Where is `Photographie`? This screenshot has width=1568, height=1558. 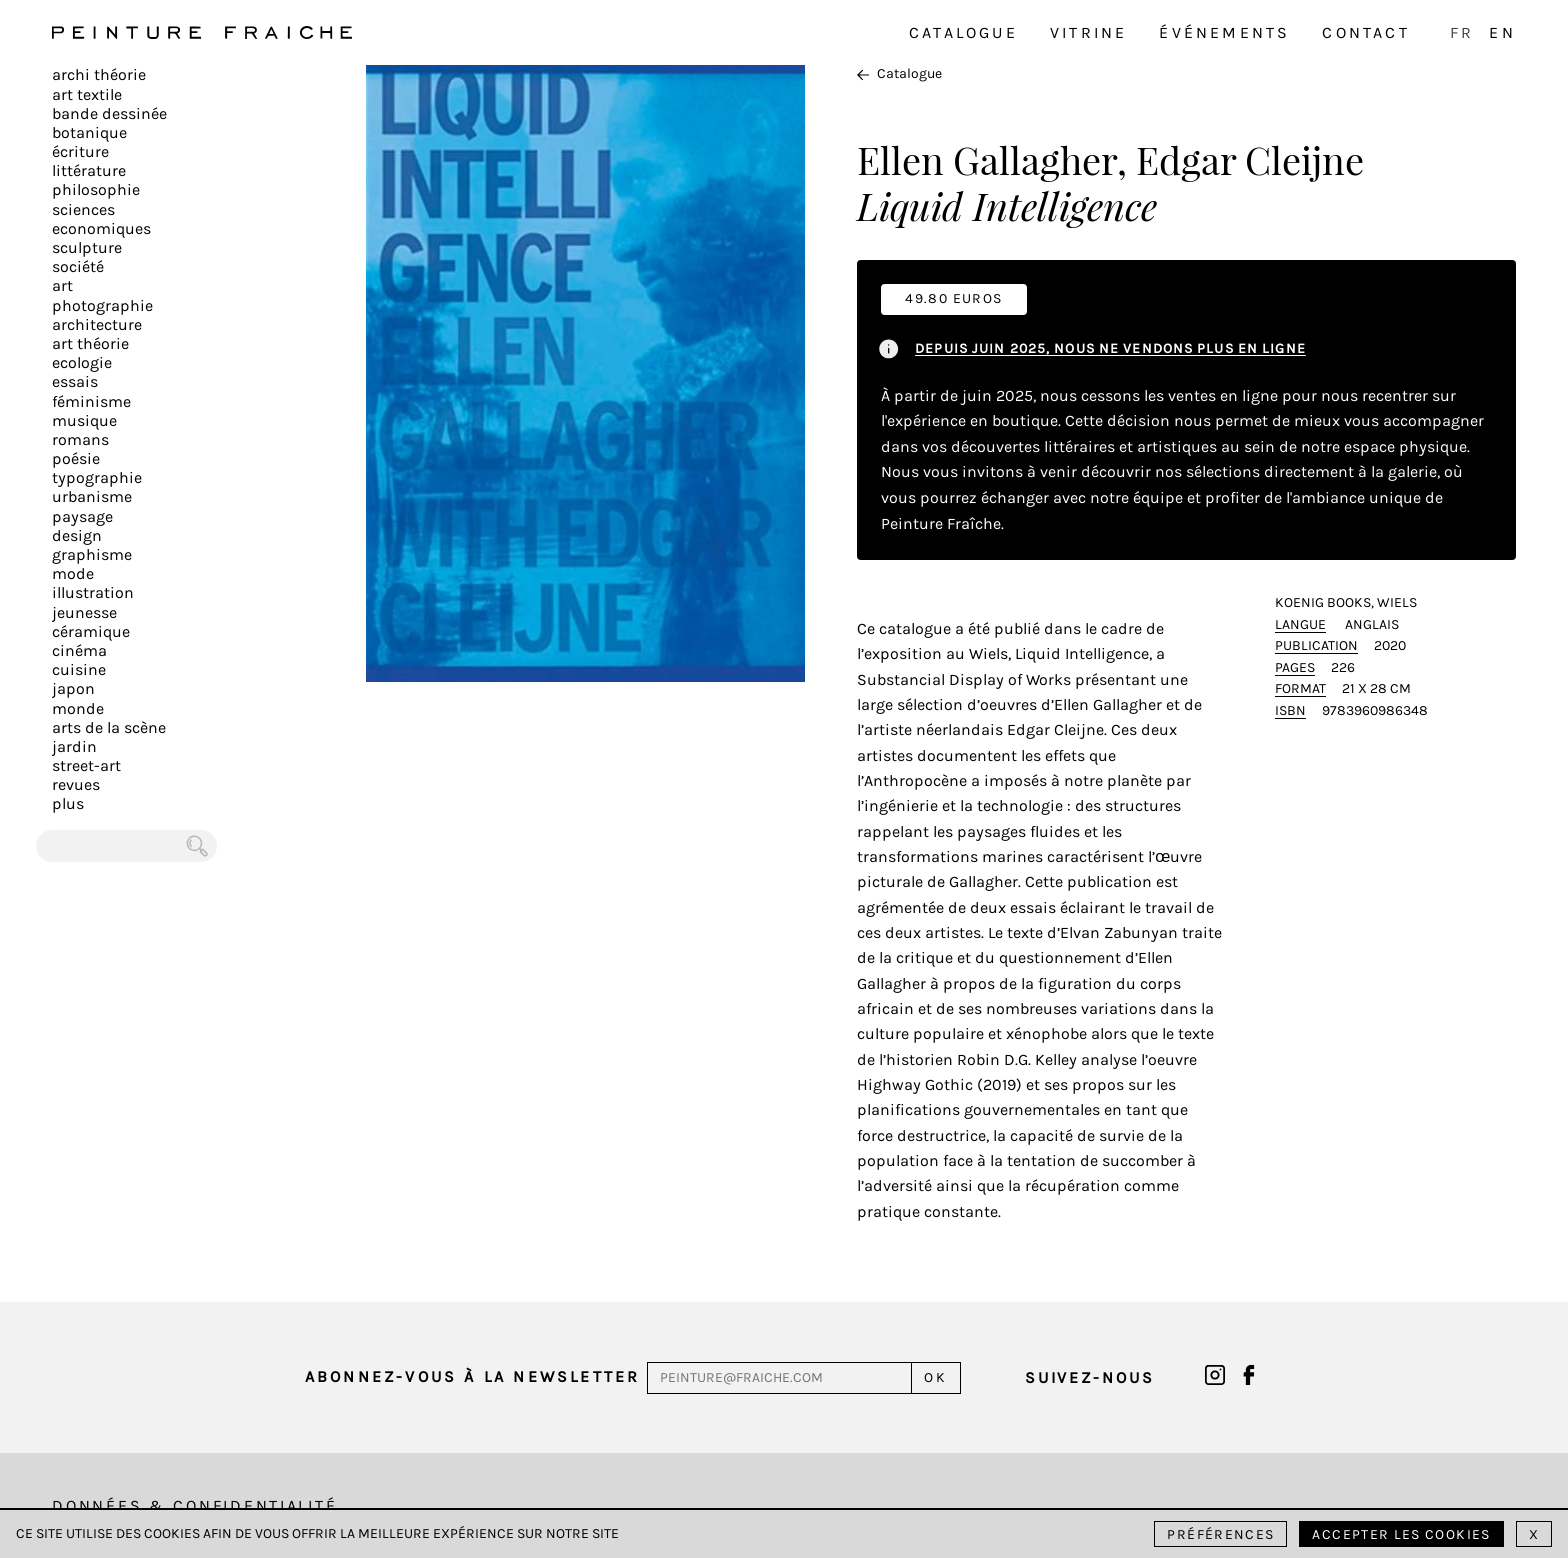 Photographie is located at coordinates (102, 305).